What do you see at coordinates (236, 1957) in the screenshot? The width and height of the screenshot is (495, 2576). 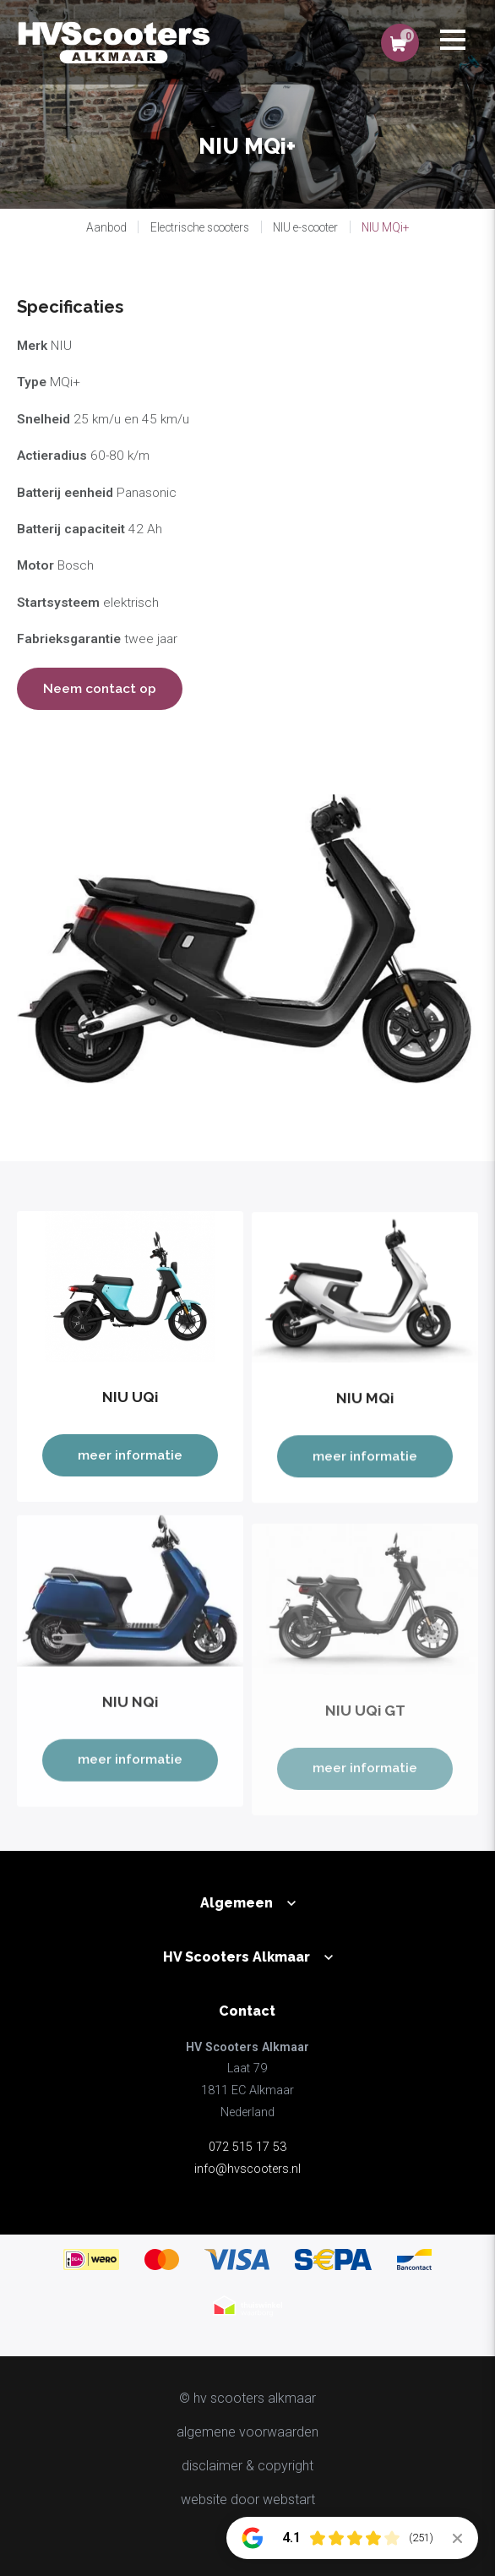 I see `HV Scooters Alkmaar` at bounding box center [236, 1957].